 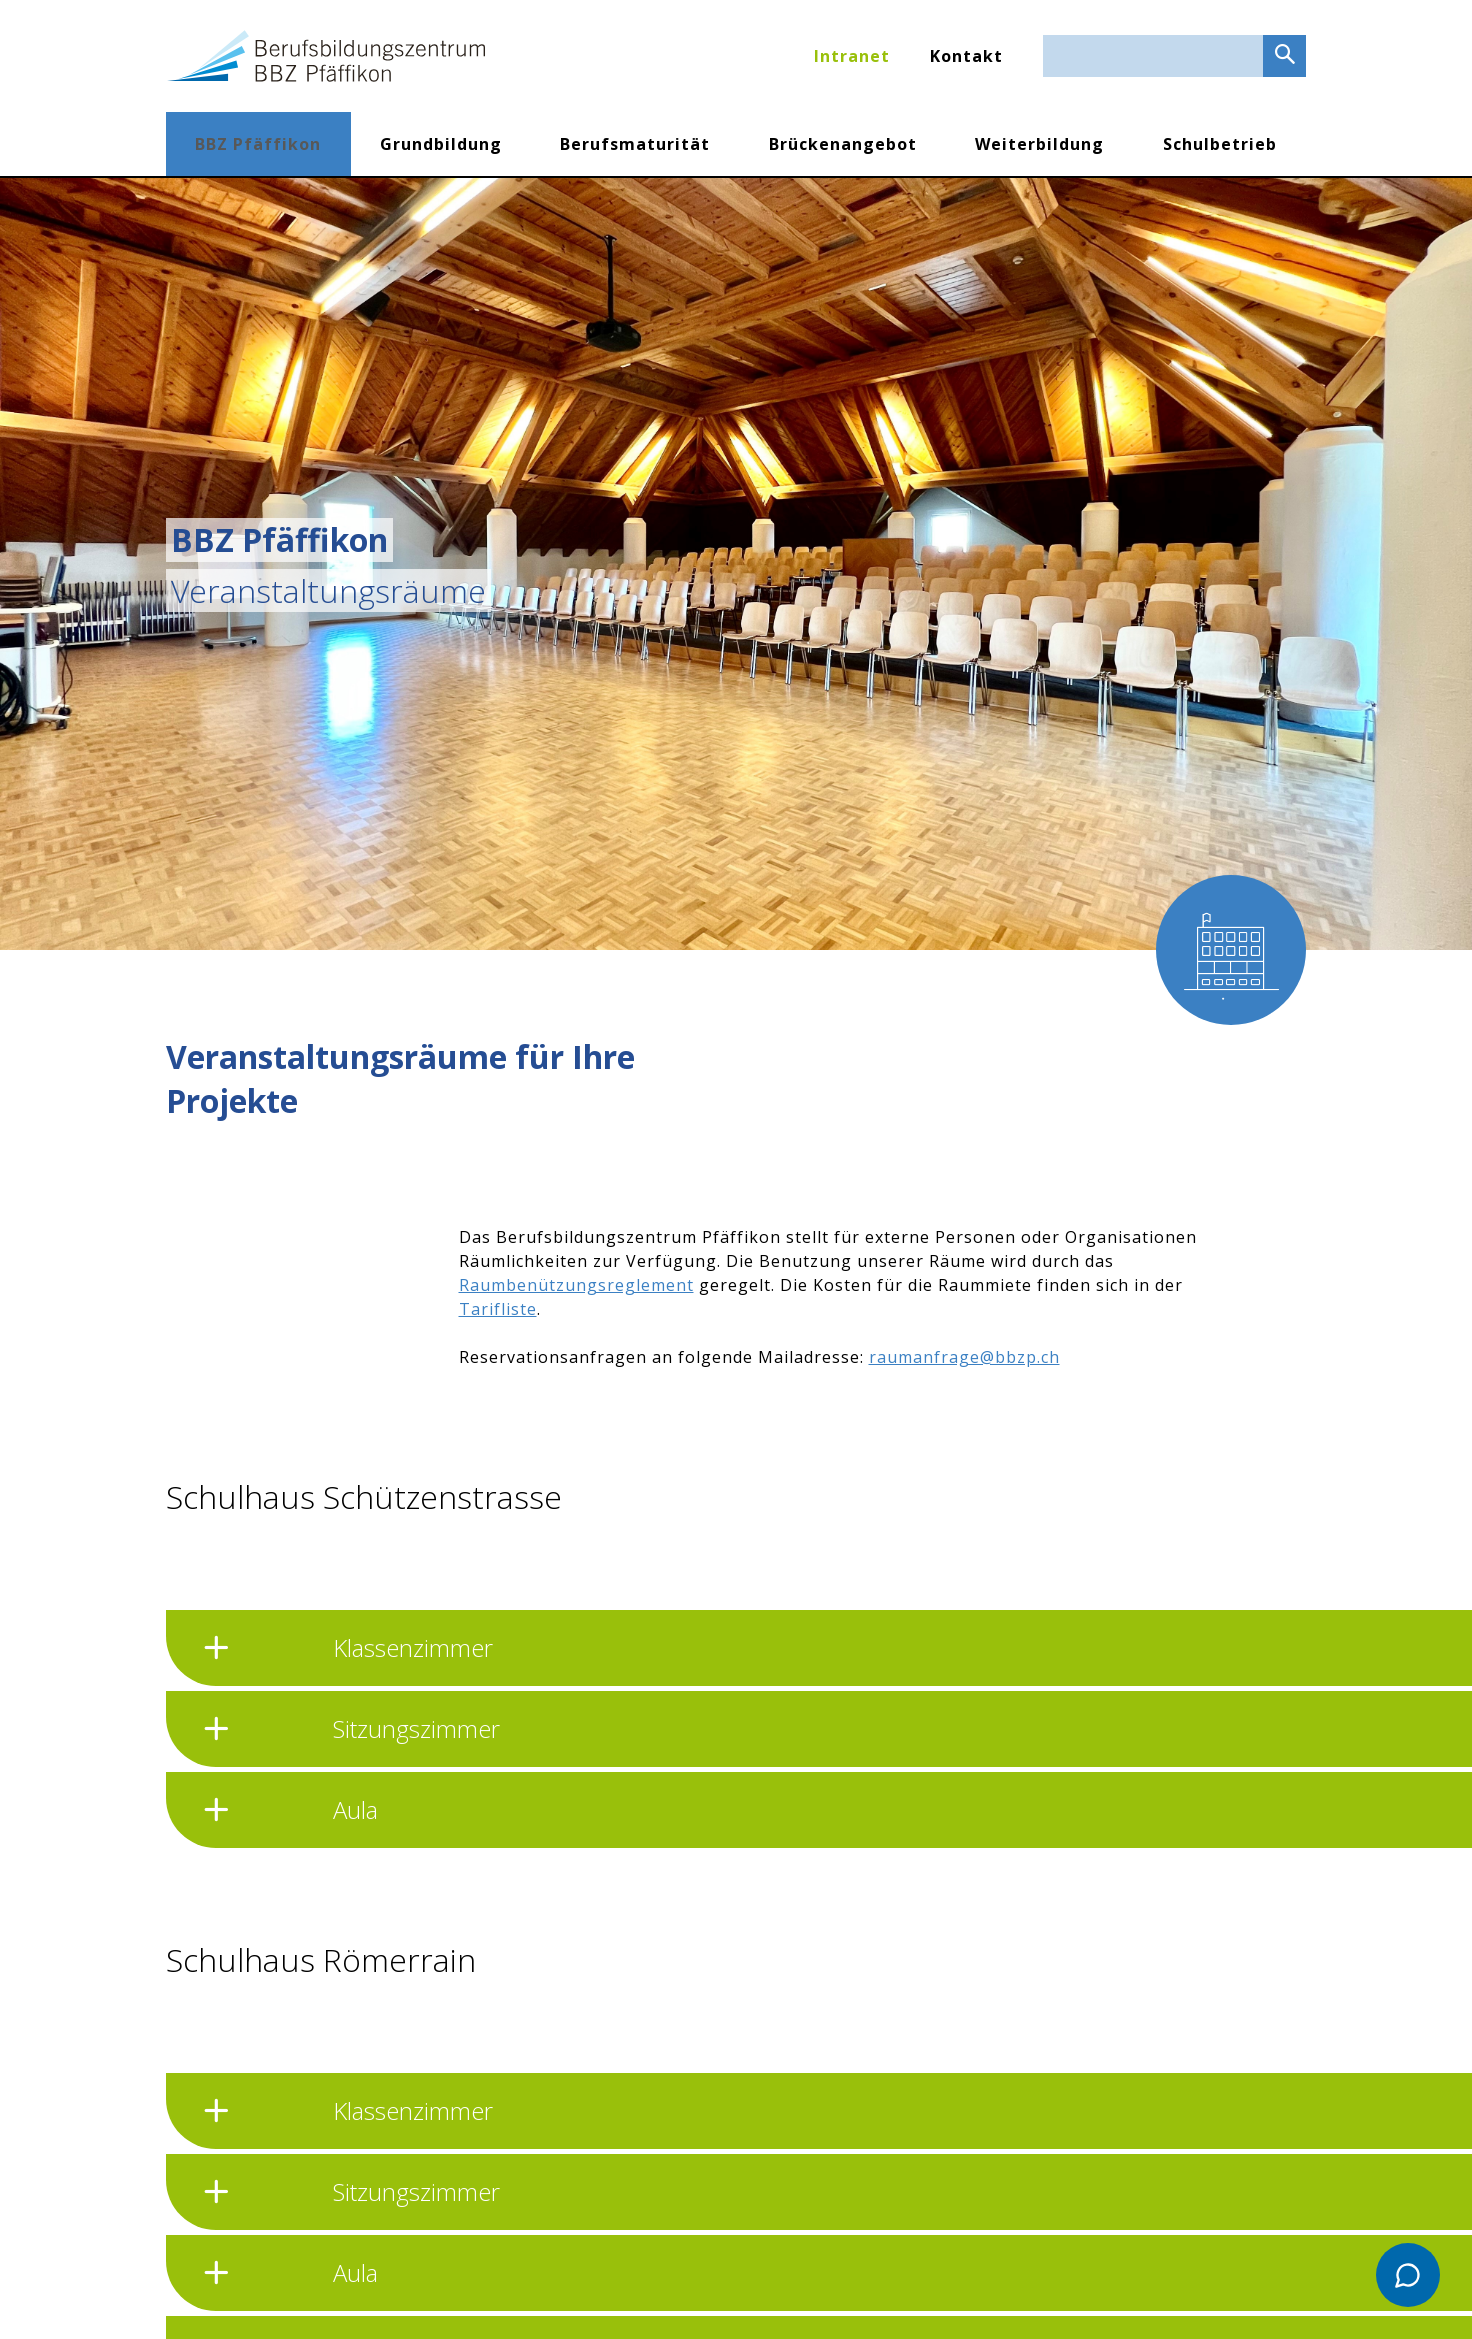 I want to click on Kontakt, so click(x=966, y=56).